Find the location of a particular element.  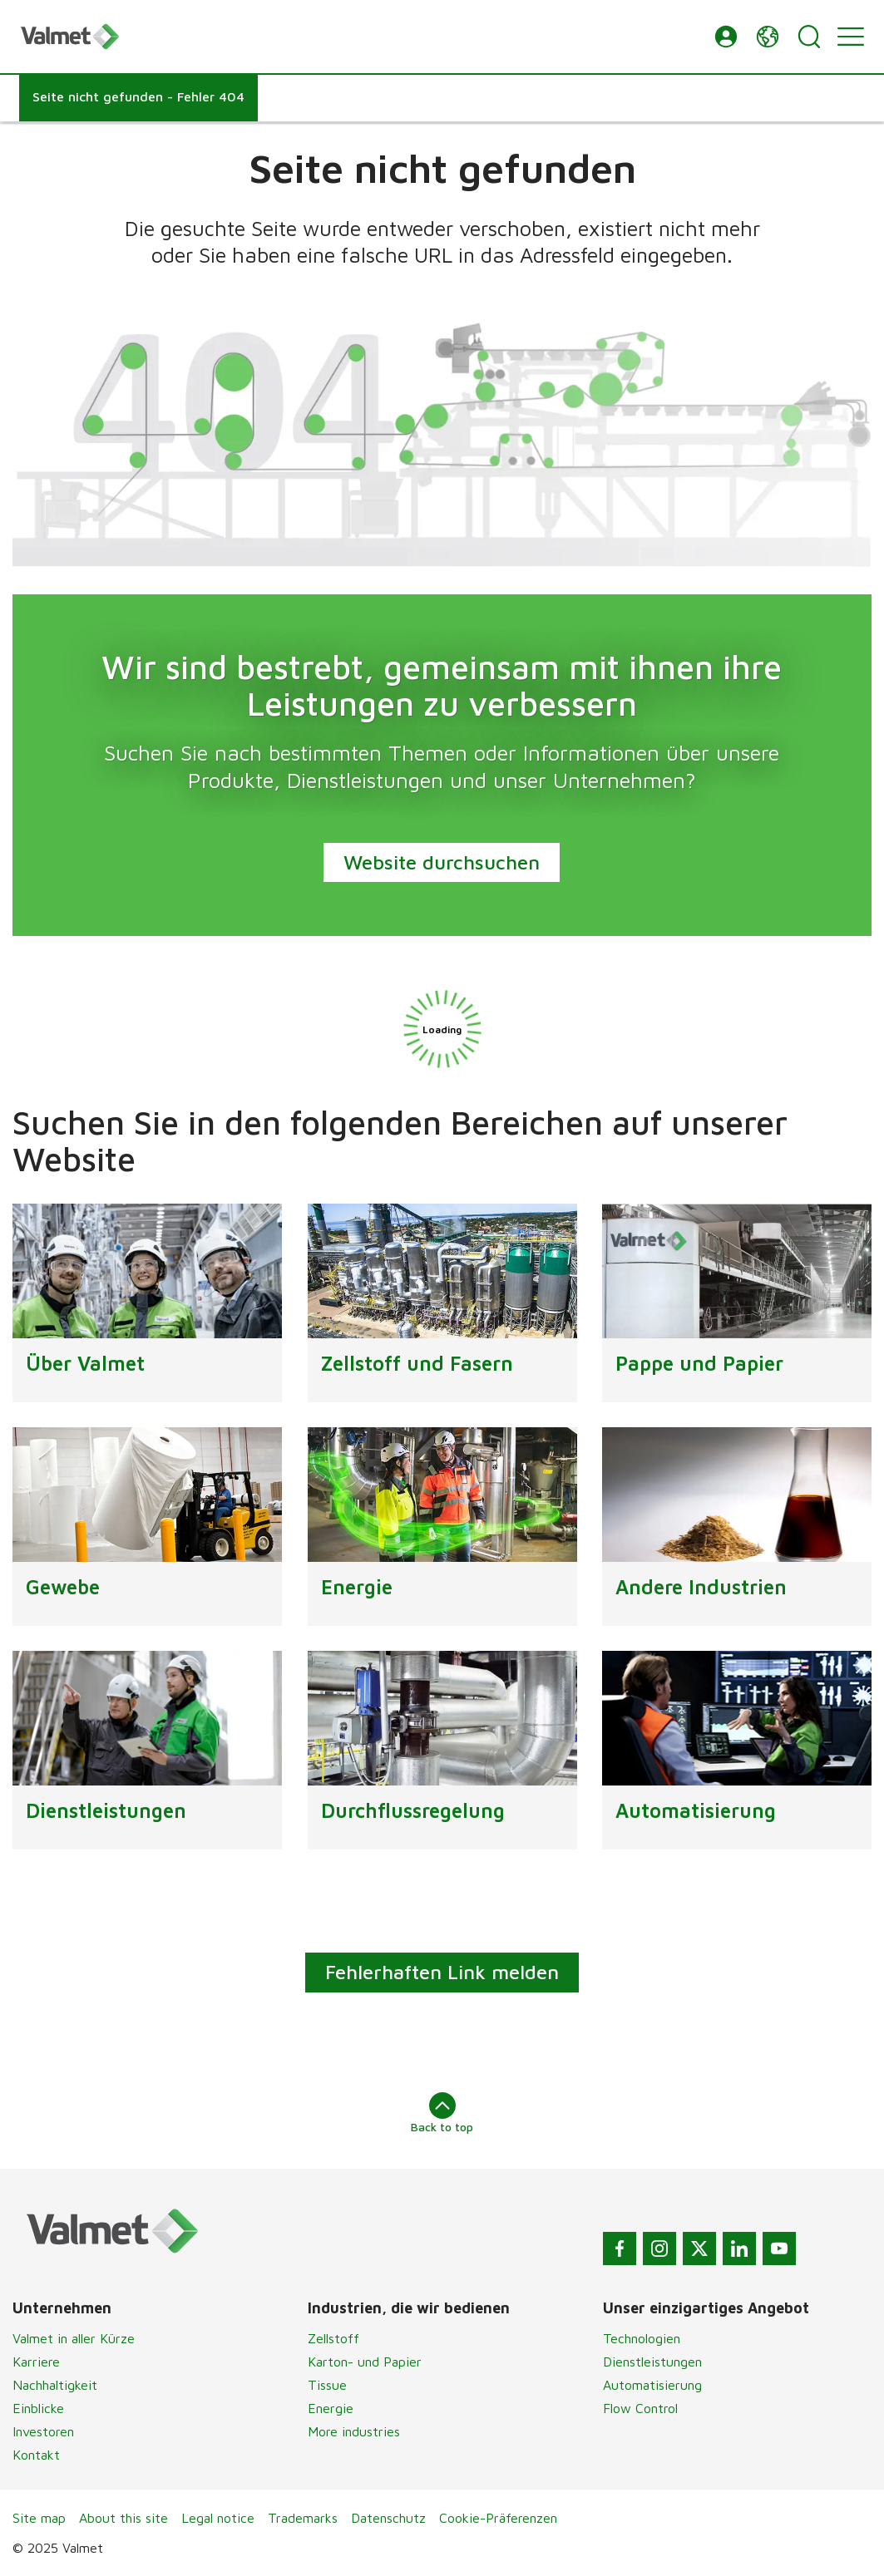

Site map is located at coordinates (39, 2517).